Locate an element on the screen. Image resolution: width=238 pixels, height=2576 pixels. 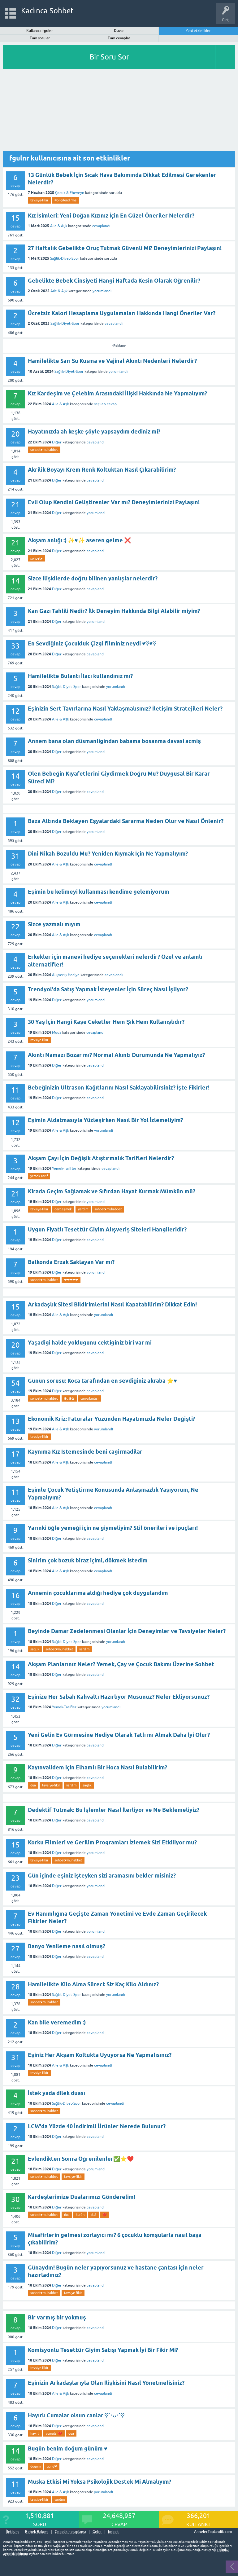
Kullanıcı: fgulnr is located at coordinates (39, 31).